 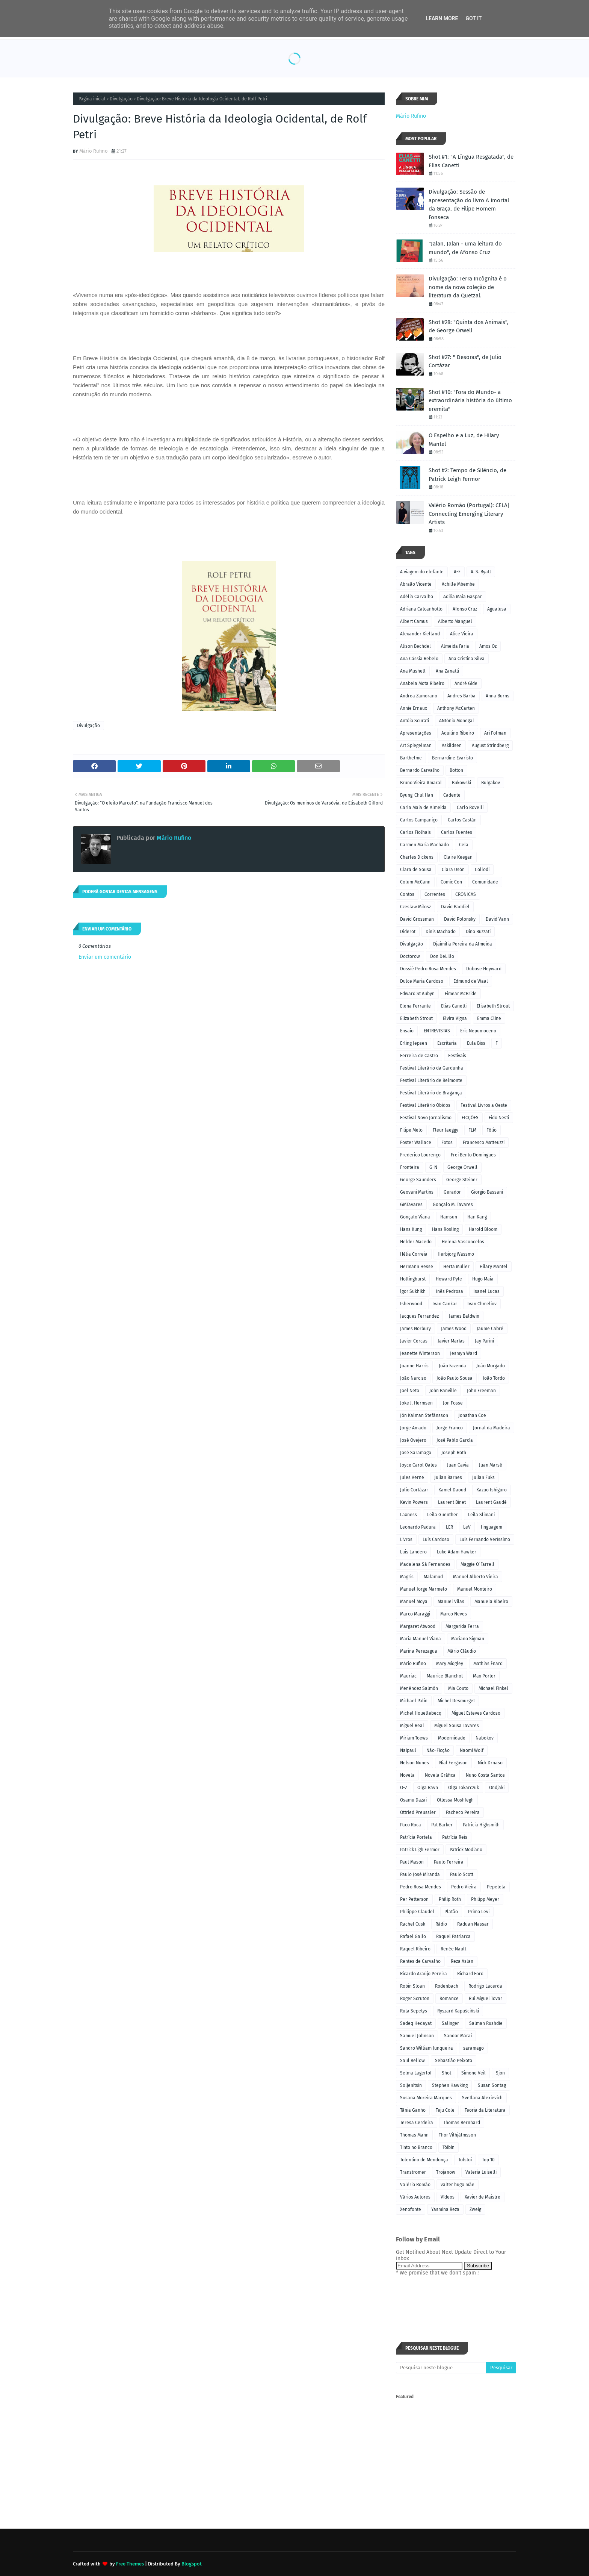 What do you see at coordinates (483, 968) in the screenshot?
I see `Dubose Heyward` at bounding box center [483, 968].